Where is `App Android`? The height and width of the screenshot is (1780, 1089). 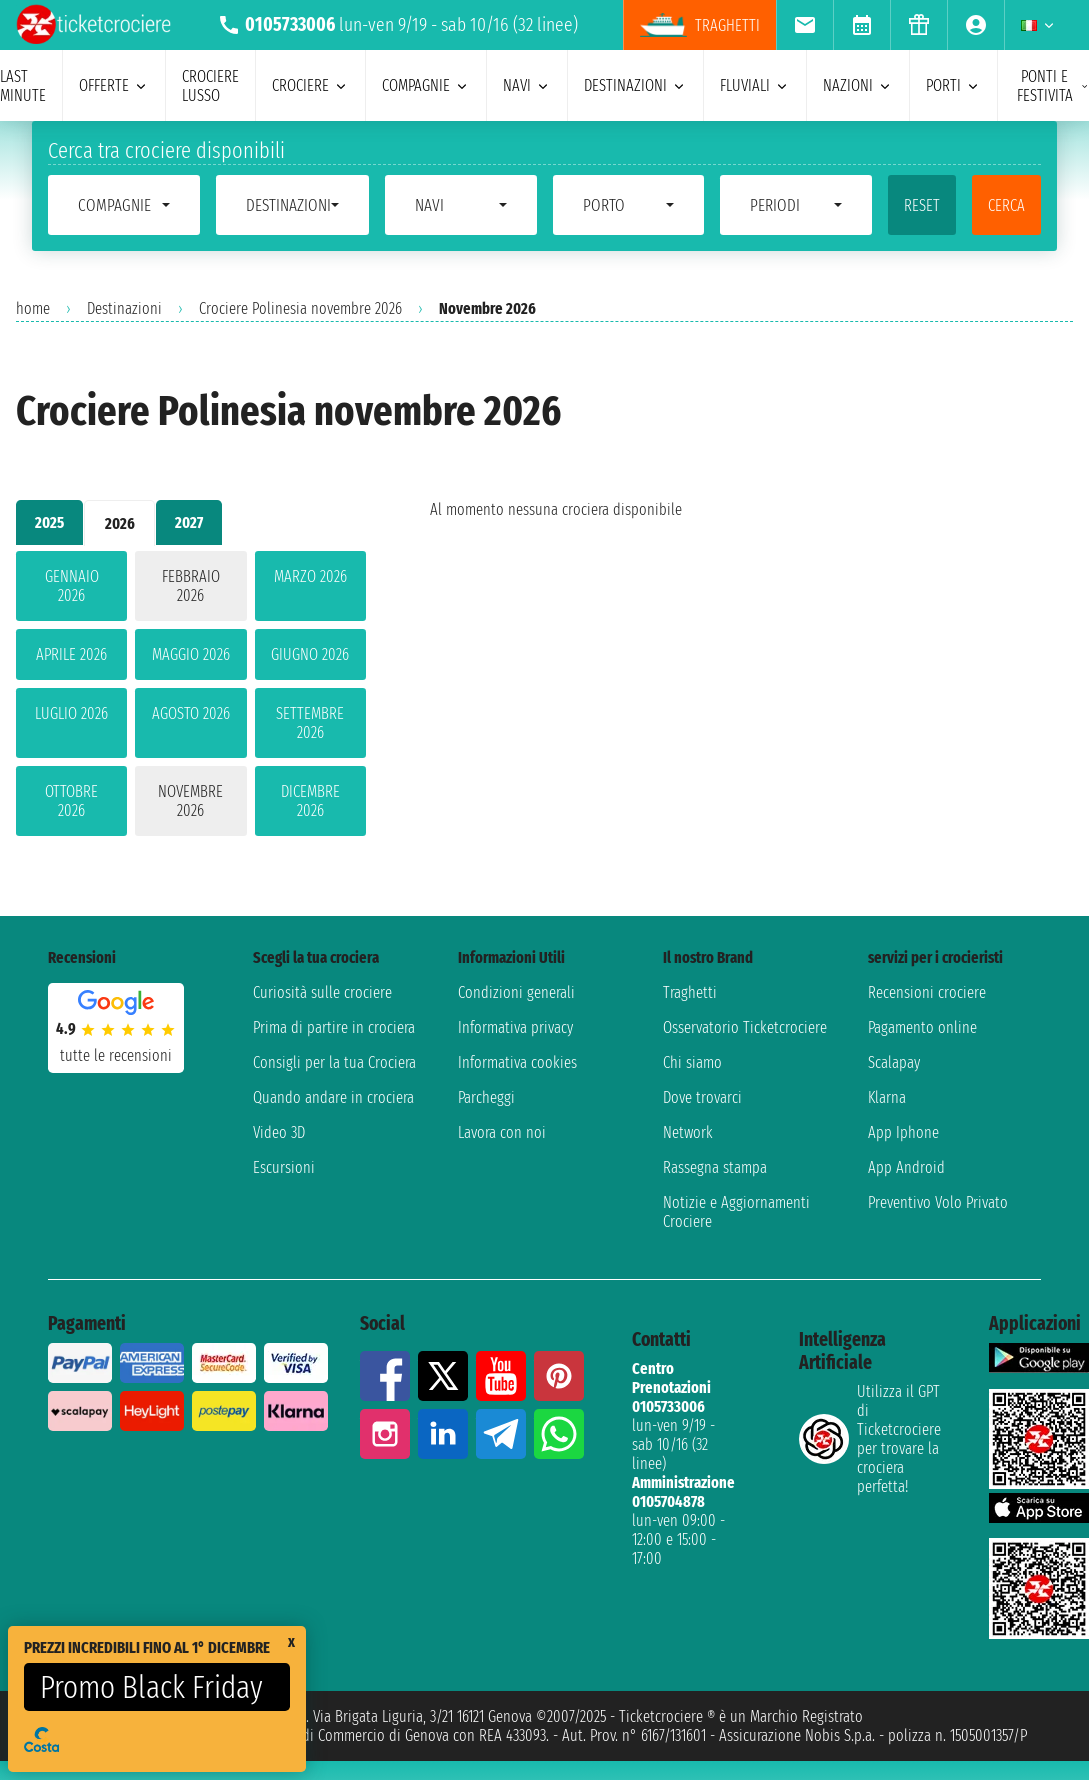
App Android is located at coordinates (906, 1167).